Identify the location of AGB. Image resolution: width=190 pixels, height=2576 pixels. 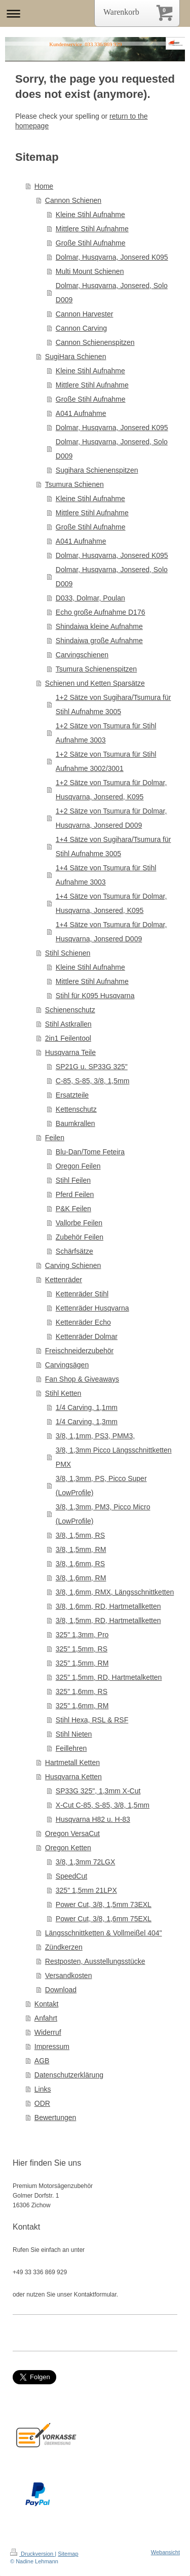
(42, 2061).